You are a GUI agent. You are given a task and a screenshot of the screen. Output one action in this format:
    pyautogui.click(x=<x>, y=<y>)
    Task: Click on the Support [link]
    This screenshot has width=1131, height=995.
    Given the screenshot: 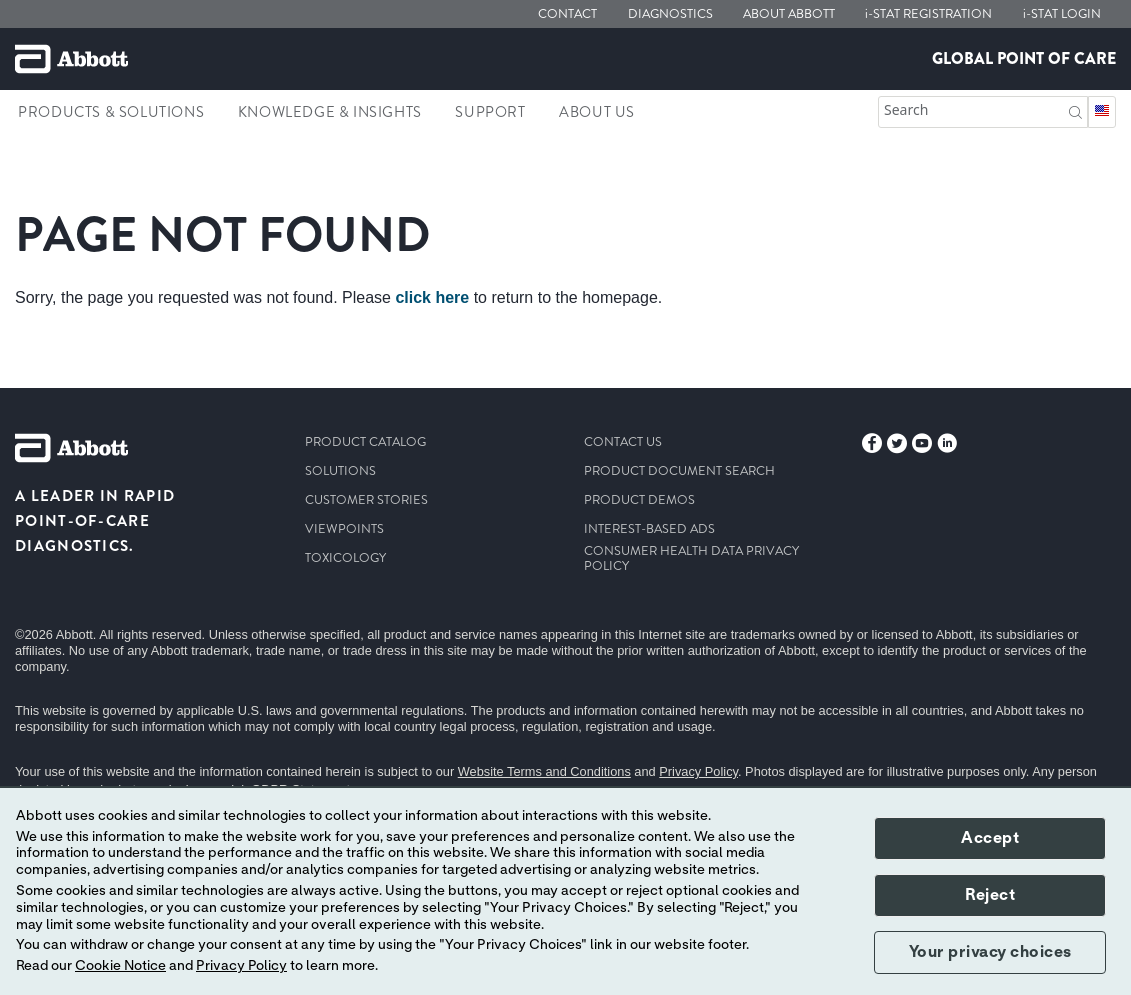 What is the action you would take?
    pyautogui.click(x=490, y=112)
    